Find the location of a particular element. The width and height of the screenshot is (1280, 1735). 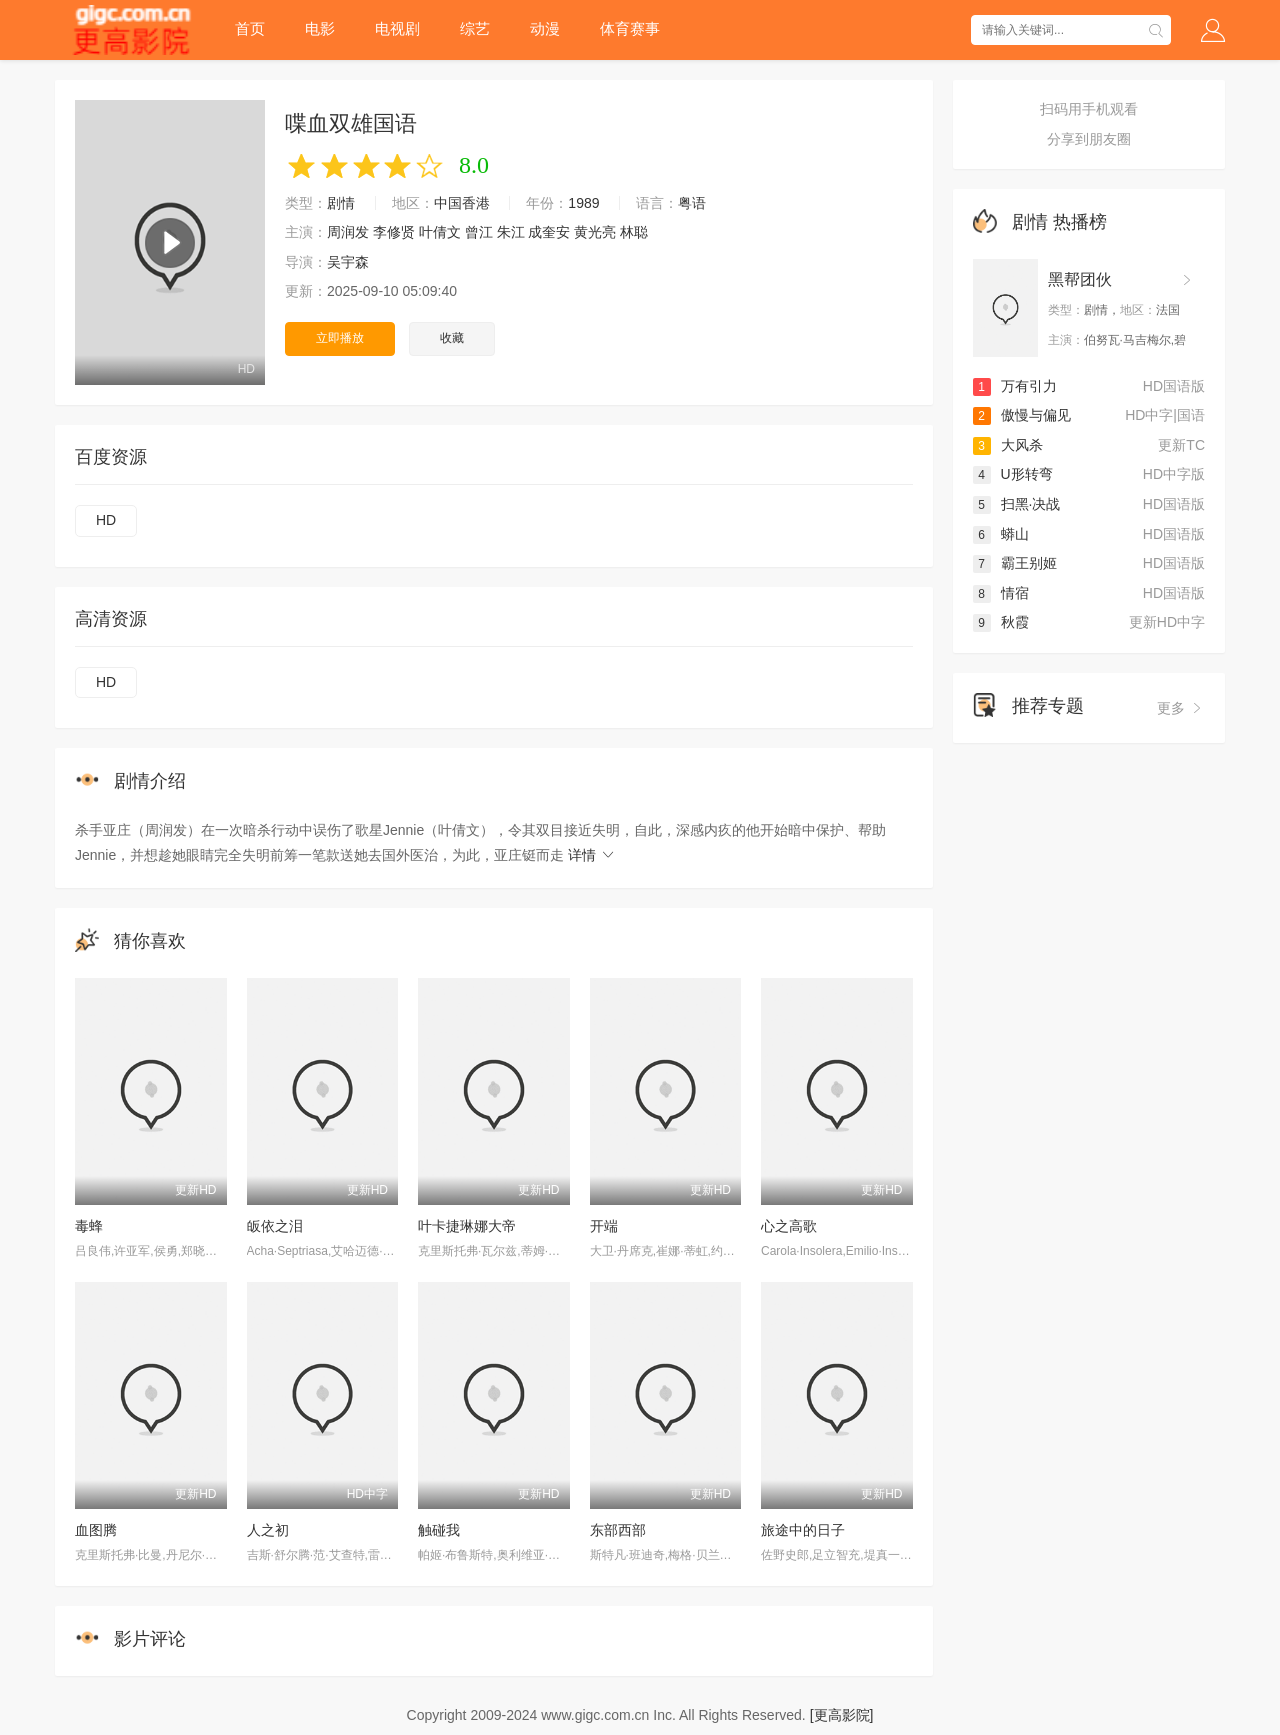

东部西部 is located at coordinates (618, 1530).